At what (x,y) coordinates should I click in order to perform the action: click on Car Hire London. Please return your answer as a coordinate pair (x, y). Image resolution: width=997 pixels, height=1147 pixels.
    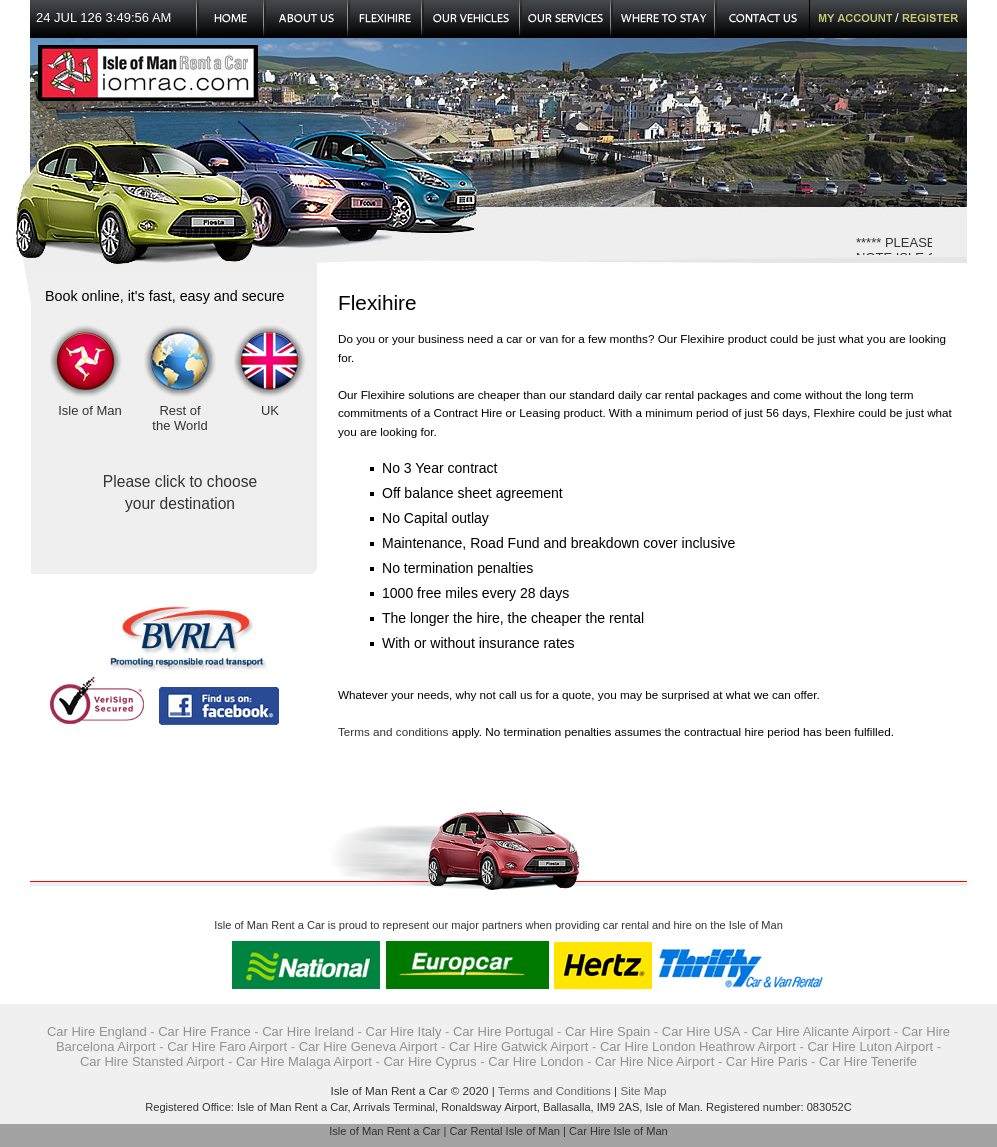
    Looking at the image, I should click on (535, 1061).